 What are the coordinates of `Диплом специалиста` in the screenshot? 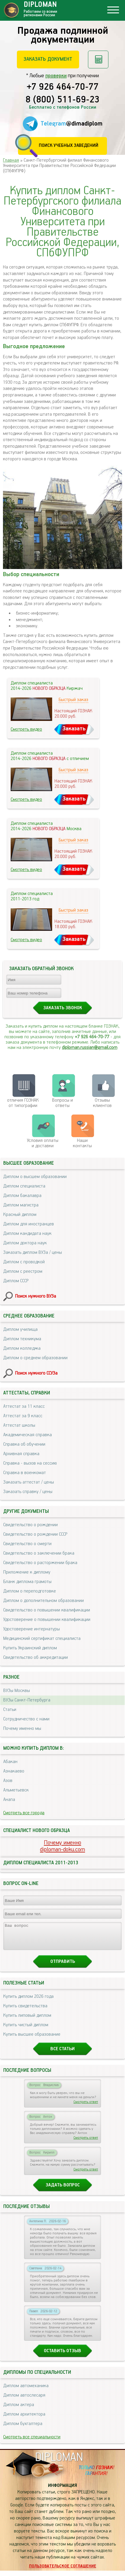 It's located at (24, 1186).